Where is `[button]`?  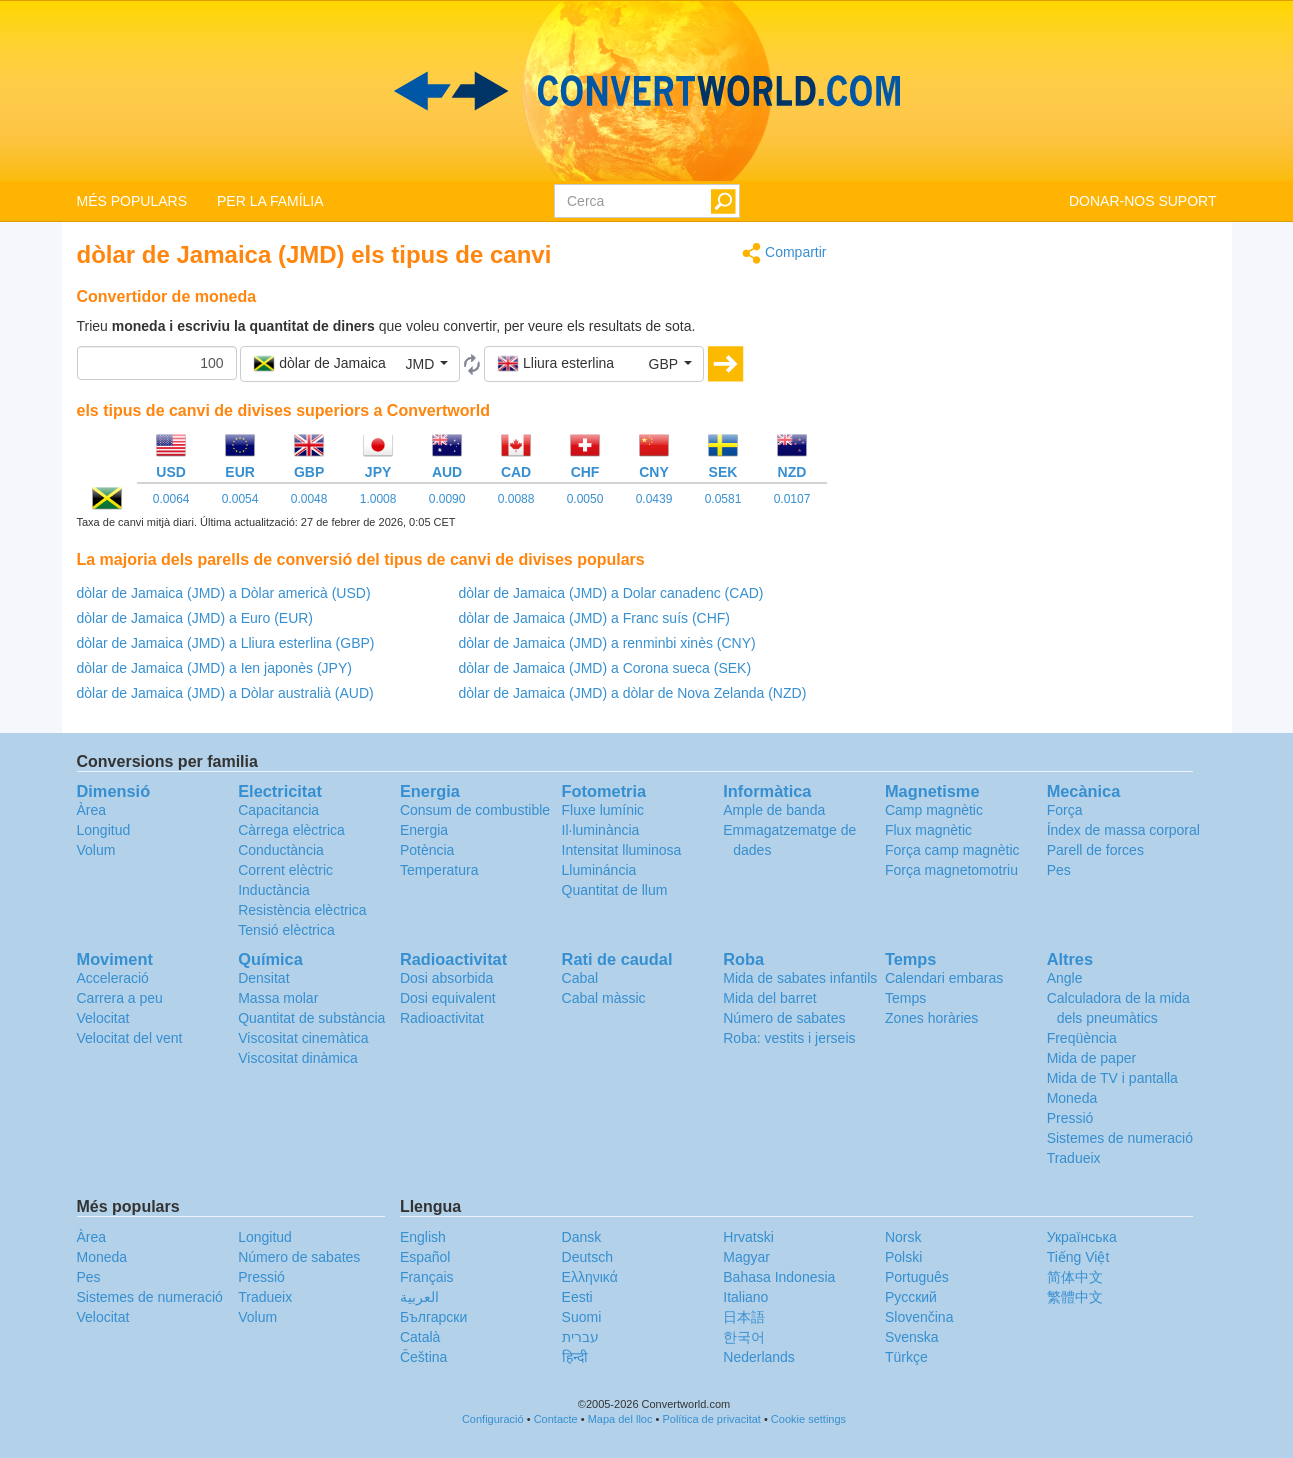 [button] is located at coordinates (350, 364).